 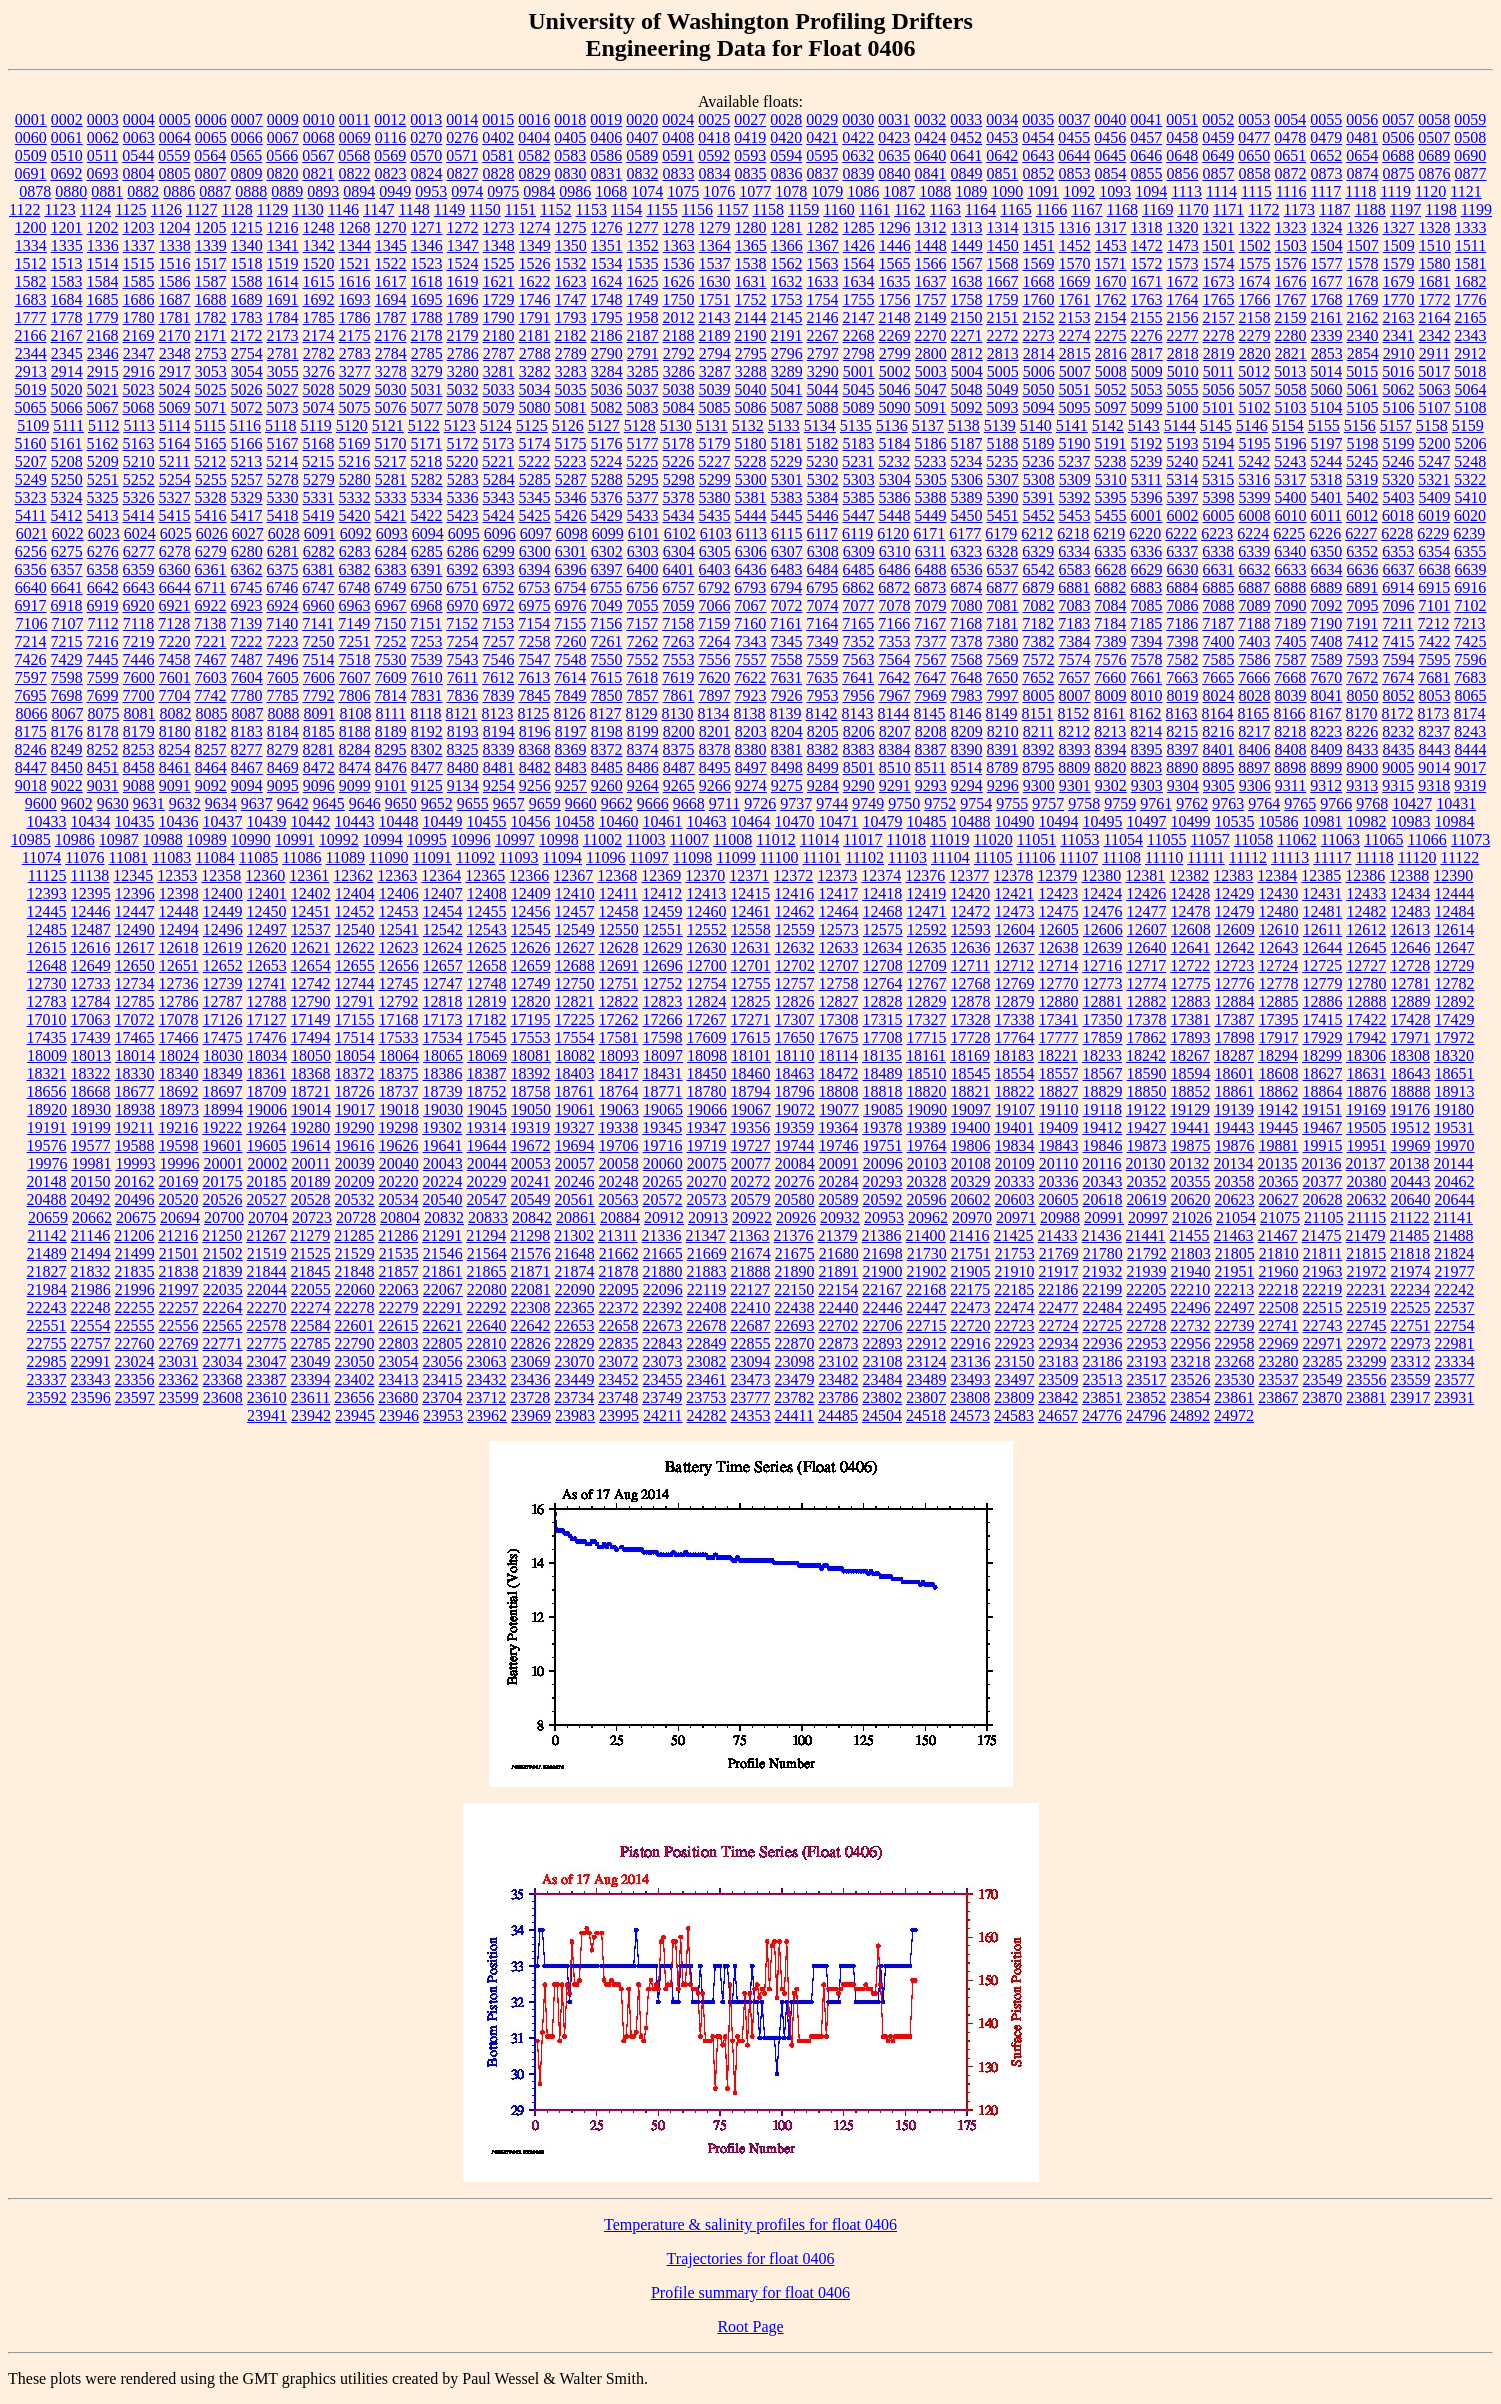 What do you see at coordinates (858, 587) in the screenshot?
I see `6862` at bounding box center [858, 587].